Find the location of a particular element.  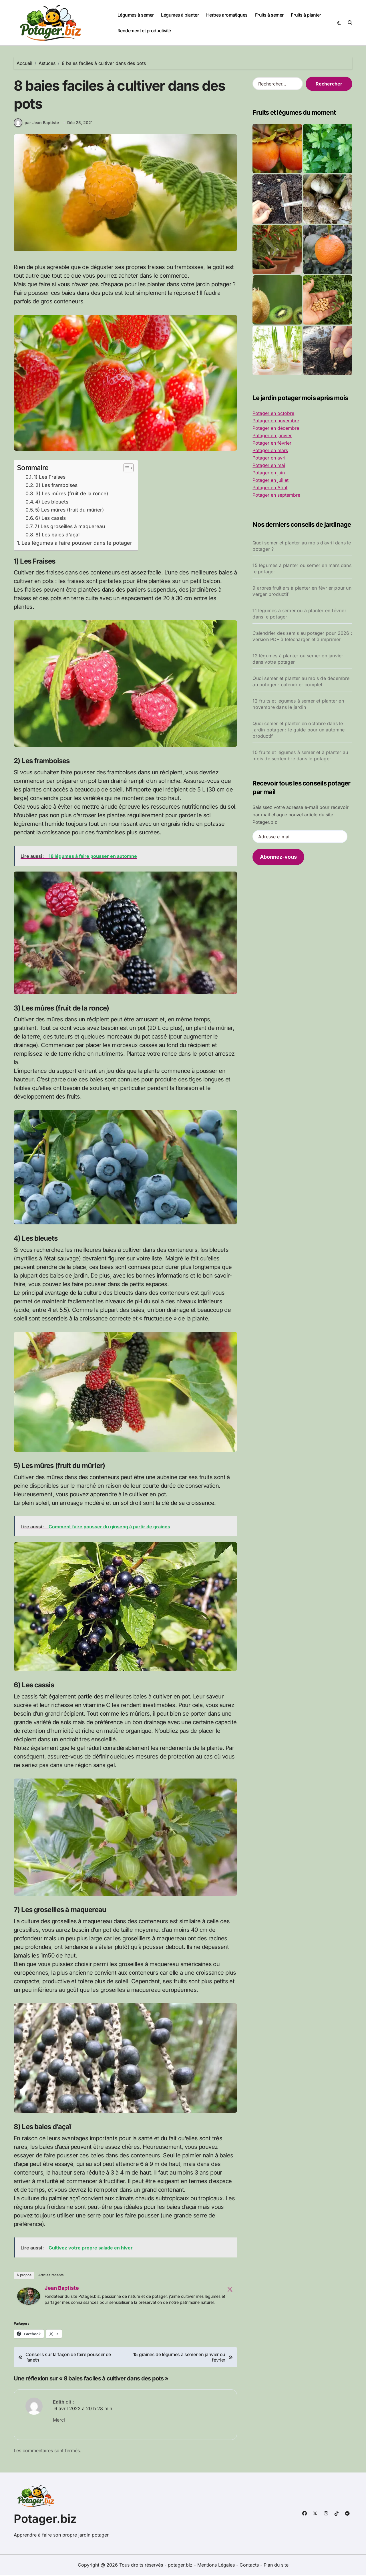

6) Les cassis is located at coordinates (50, 519).